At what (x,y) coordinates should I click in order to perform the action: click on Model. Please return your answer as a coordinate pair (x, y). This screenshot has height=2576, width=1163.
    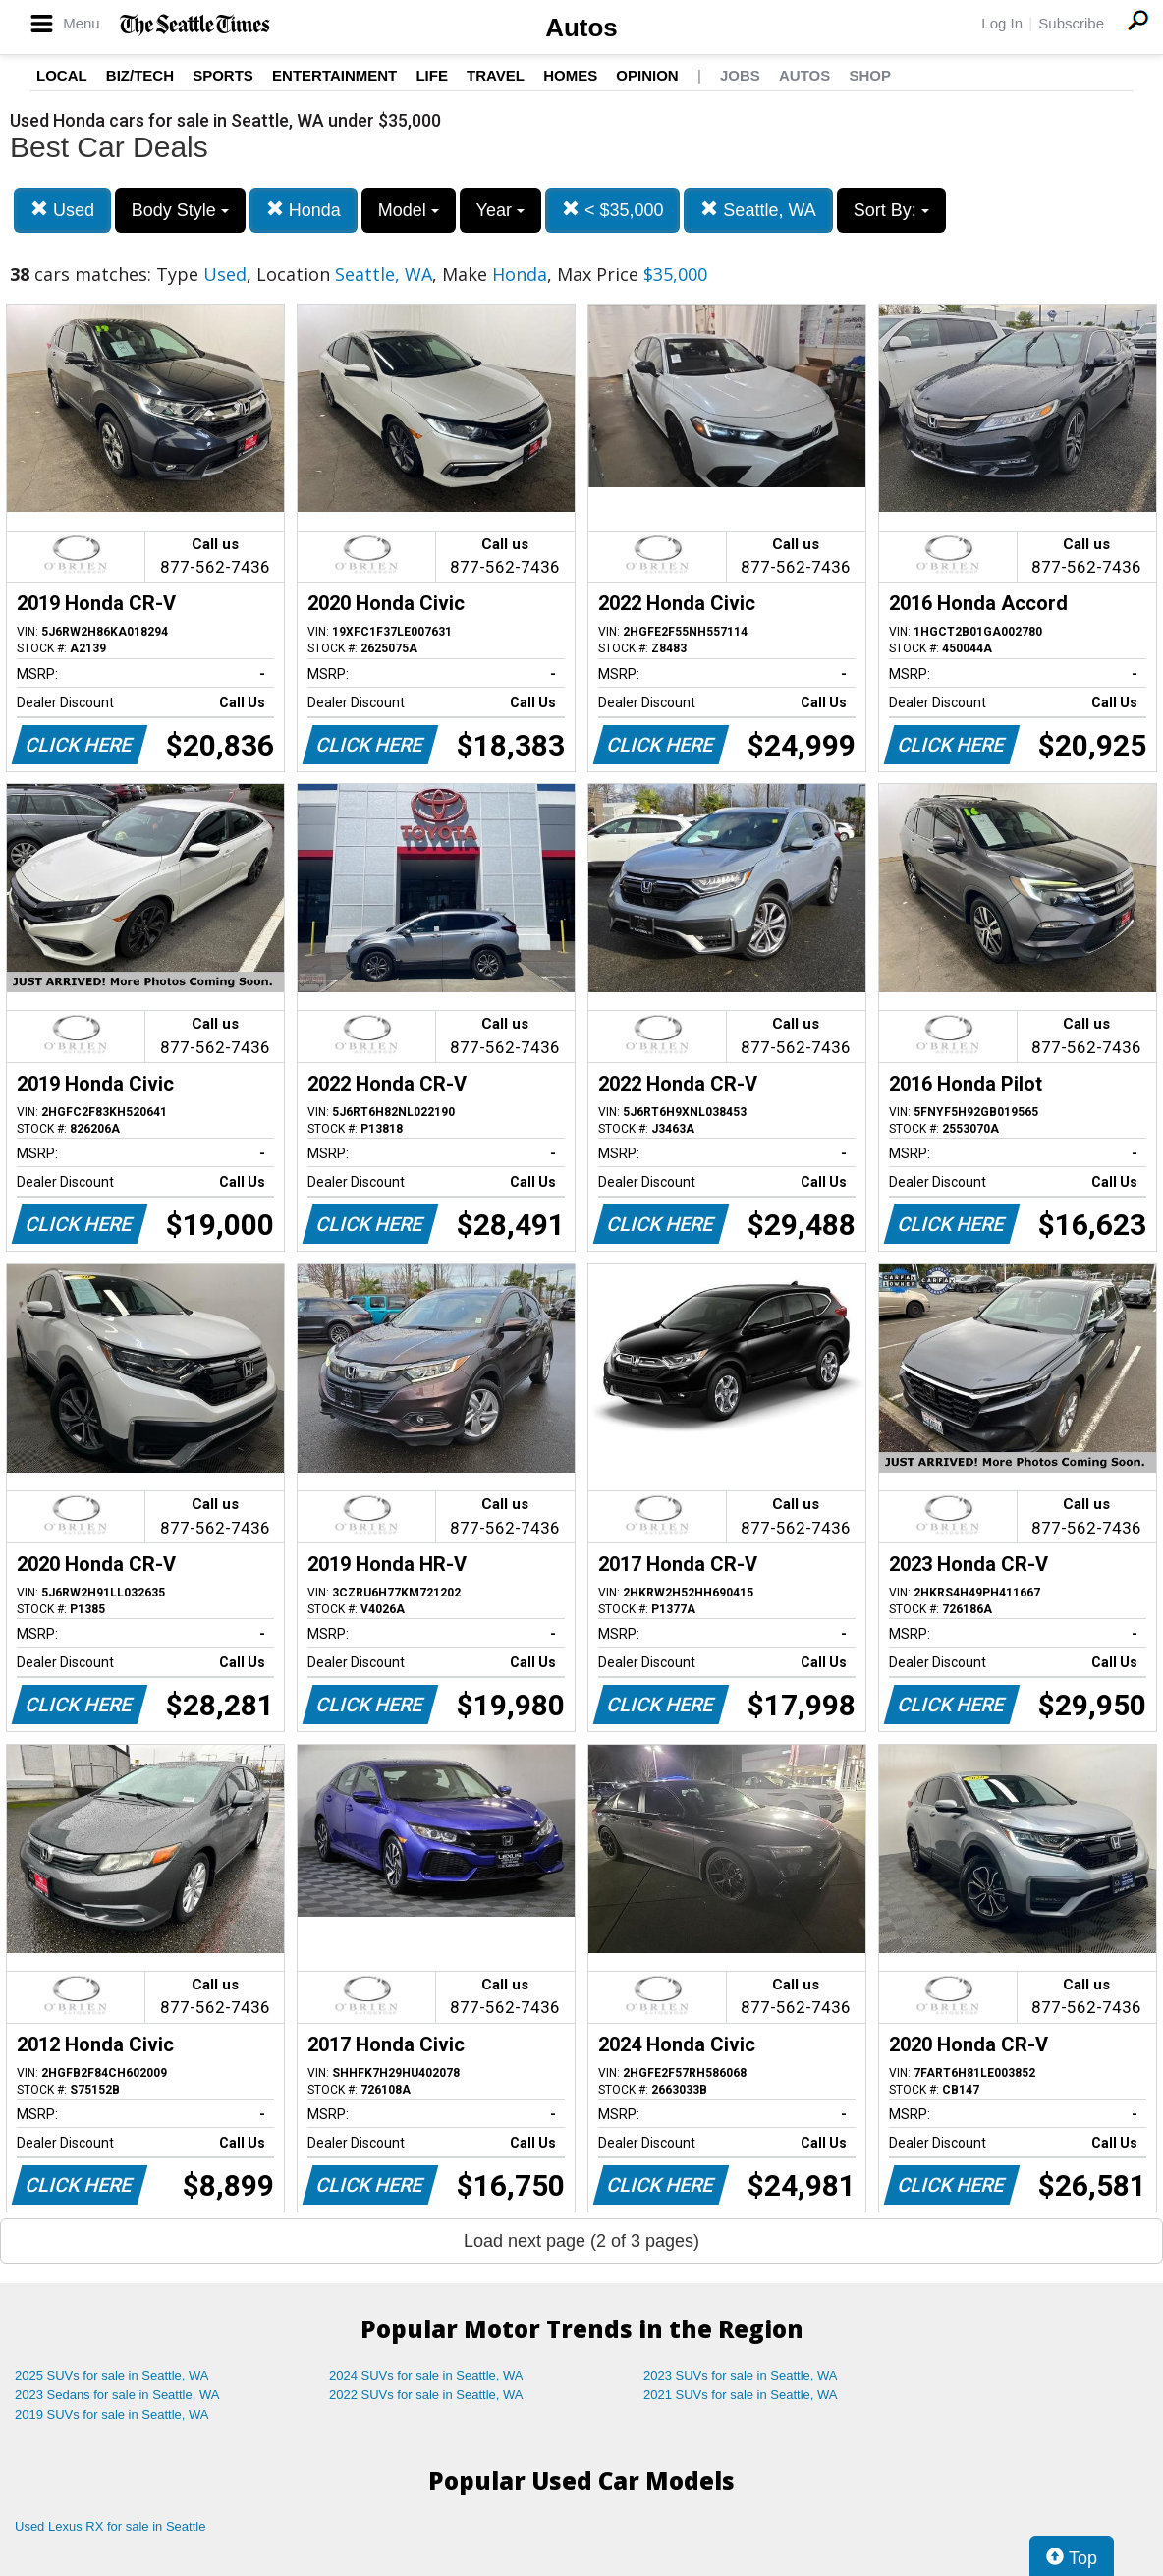
    Looking at the image, I should click on (408, 210).